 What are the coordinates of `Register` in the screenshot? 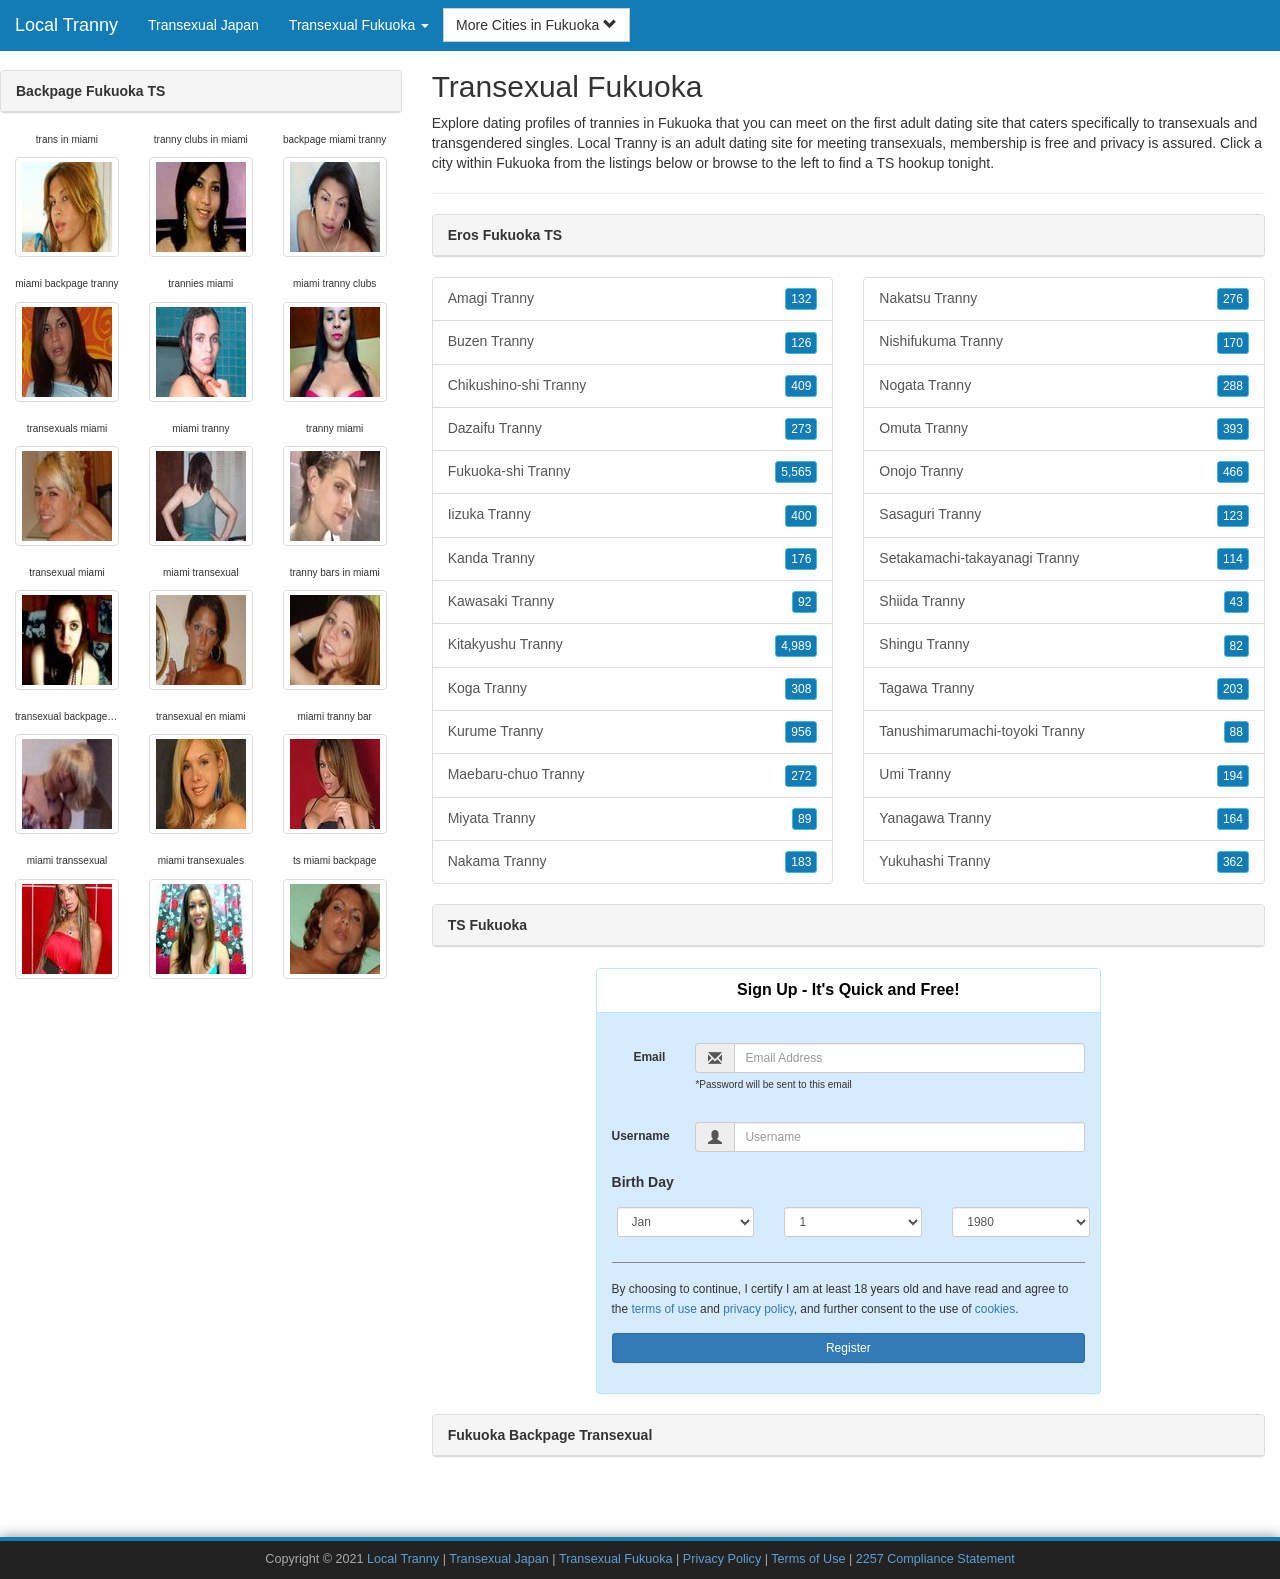 It's located at (848, 1348).